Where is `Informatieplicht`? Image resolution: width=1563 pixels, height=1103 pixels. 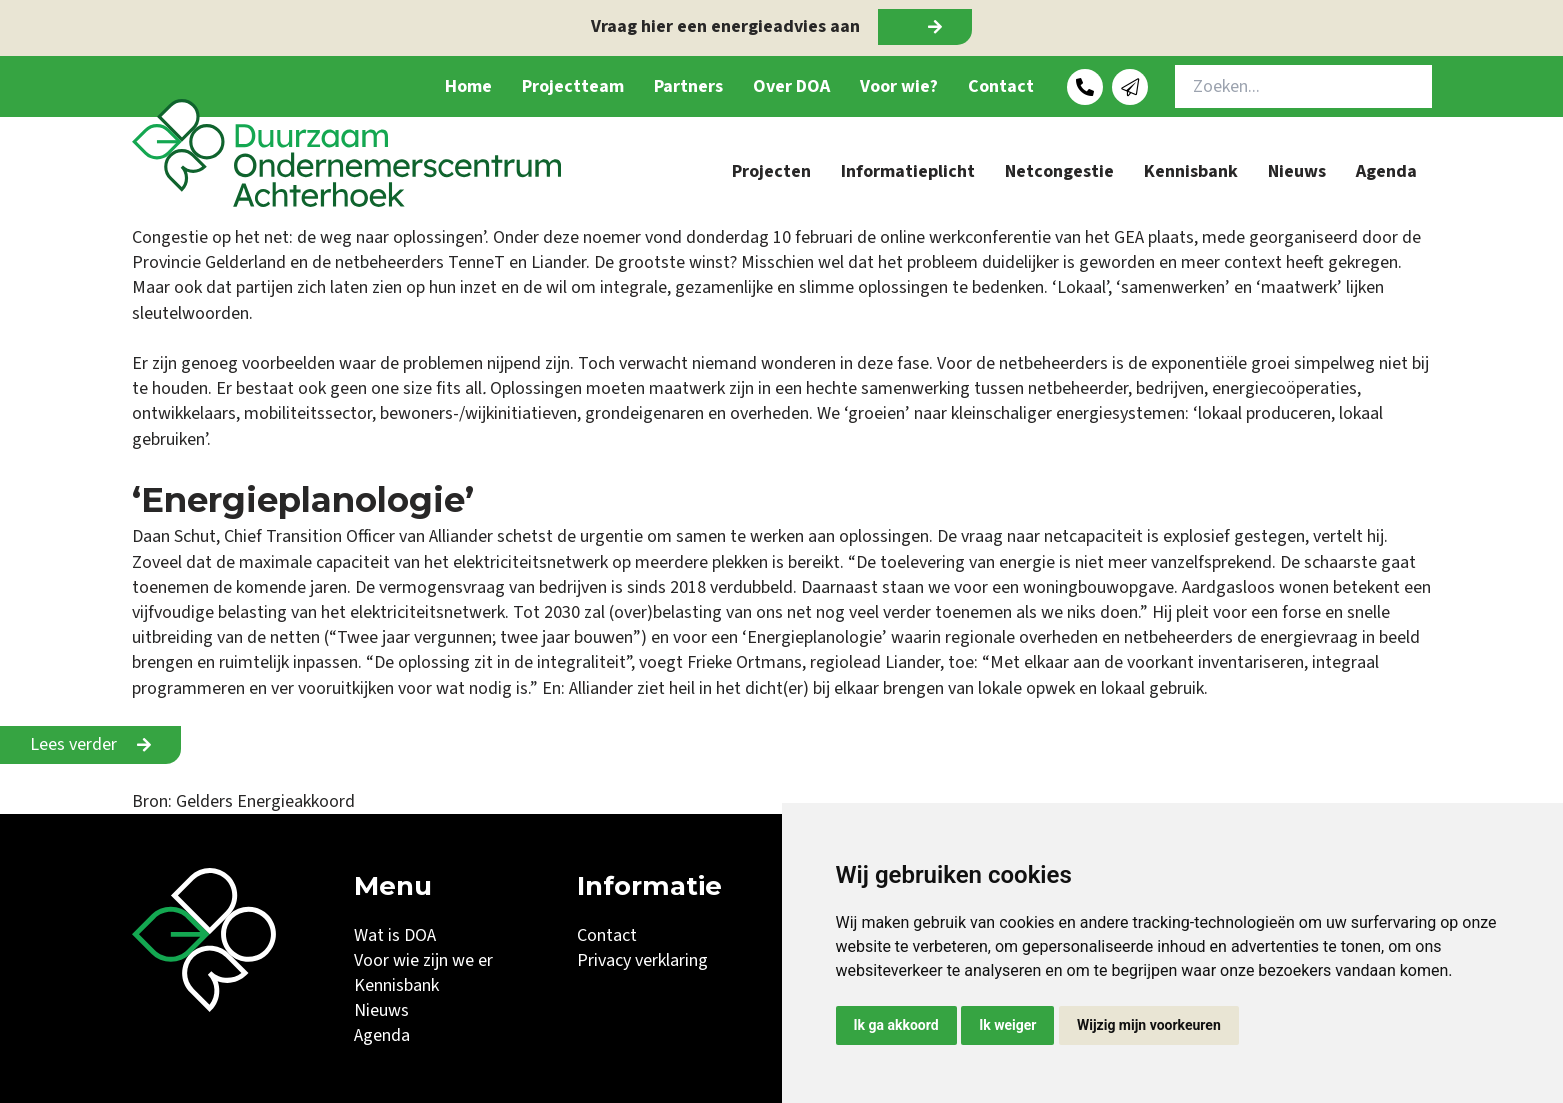 Informatieplicht is located at coordinates (908, 171).